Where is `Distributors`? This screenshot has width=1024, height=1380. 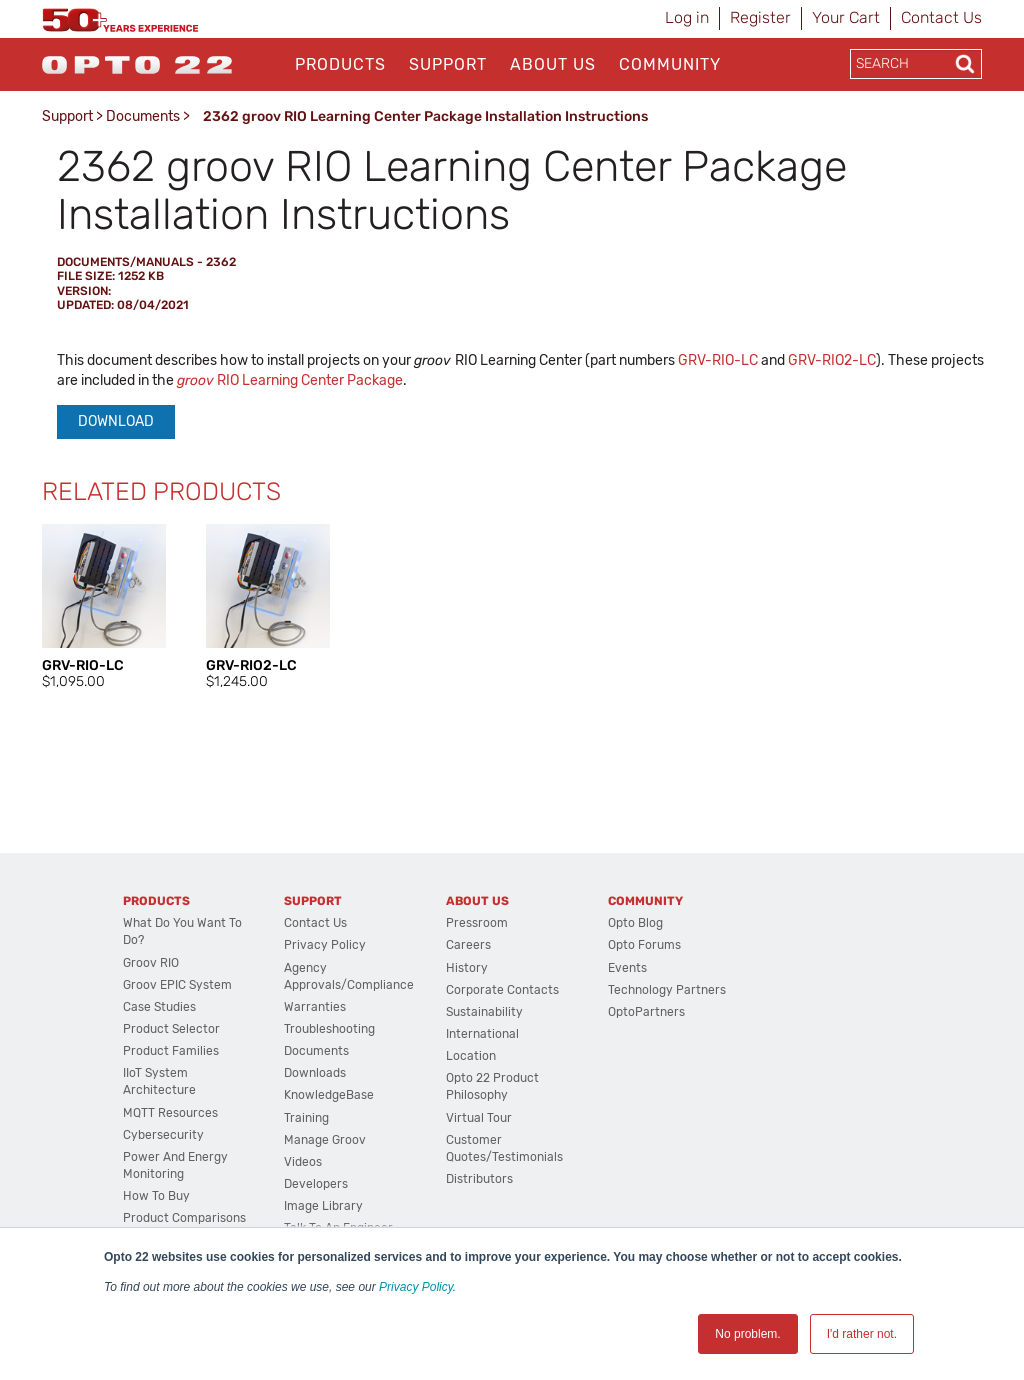 Distributors is located at coordinates (479, 1179).